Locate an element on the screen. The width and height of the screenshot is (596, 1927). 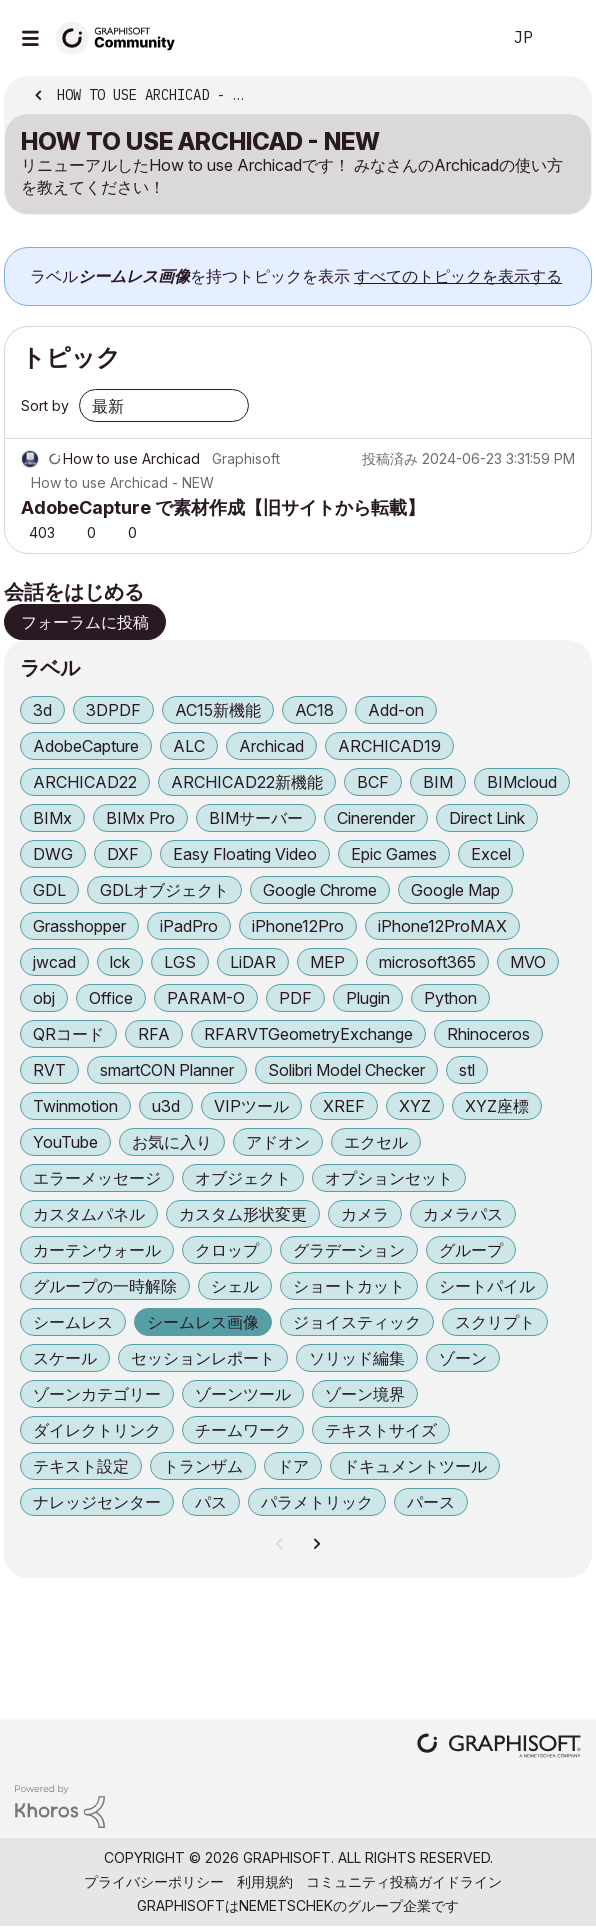
パラメトリック [ラベル付きトピックをフィルタリング： パラメトリック] is located at coordinates (317, 1502).